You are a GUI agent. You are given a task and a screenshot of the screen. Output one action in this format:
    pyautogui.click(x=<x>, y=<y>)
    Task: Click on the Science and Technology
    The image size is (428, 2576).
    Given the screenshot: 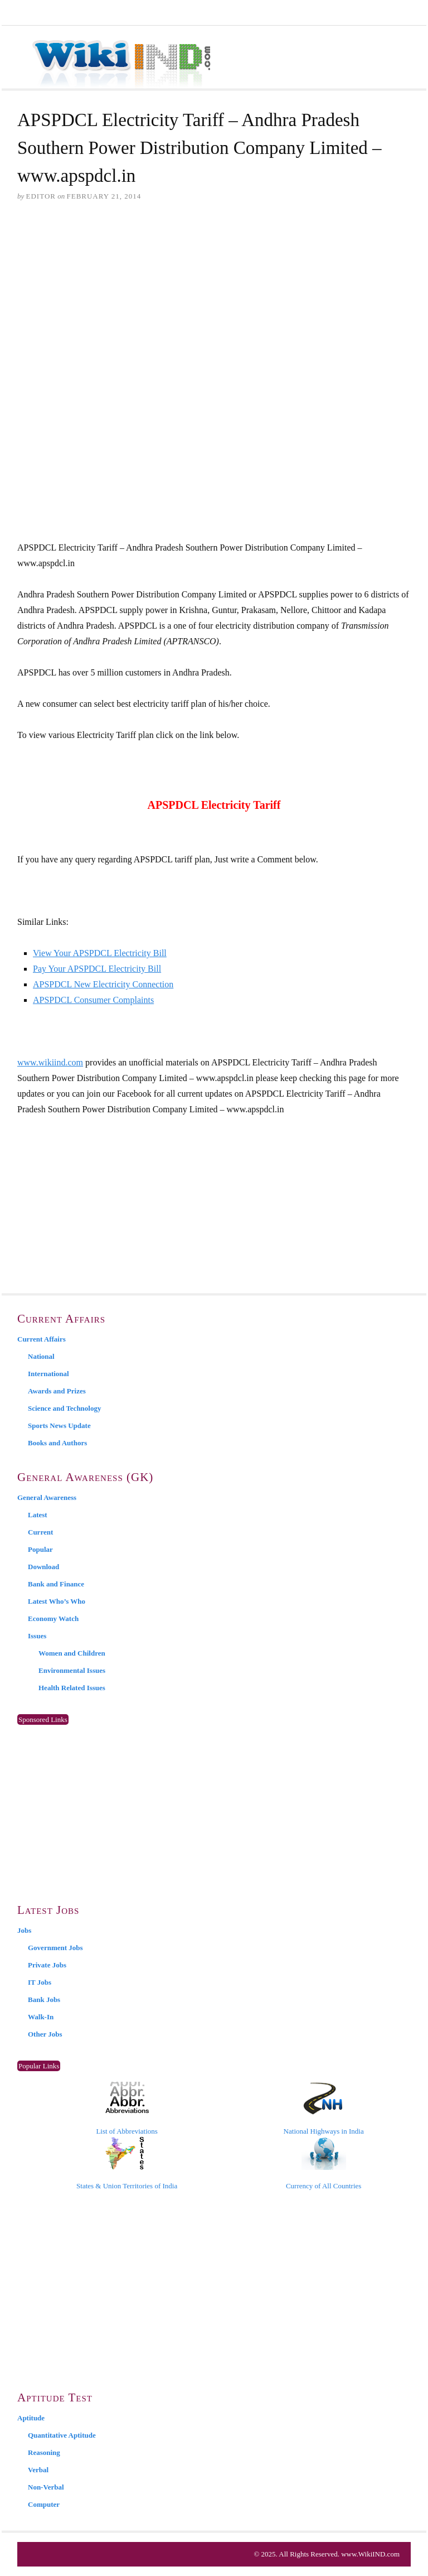 What is the action you would take?
    pyautogui.click(x=64, y=1408)
    